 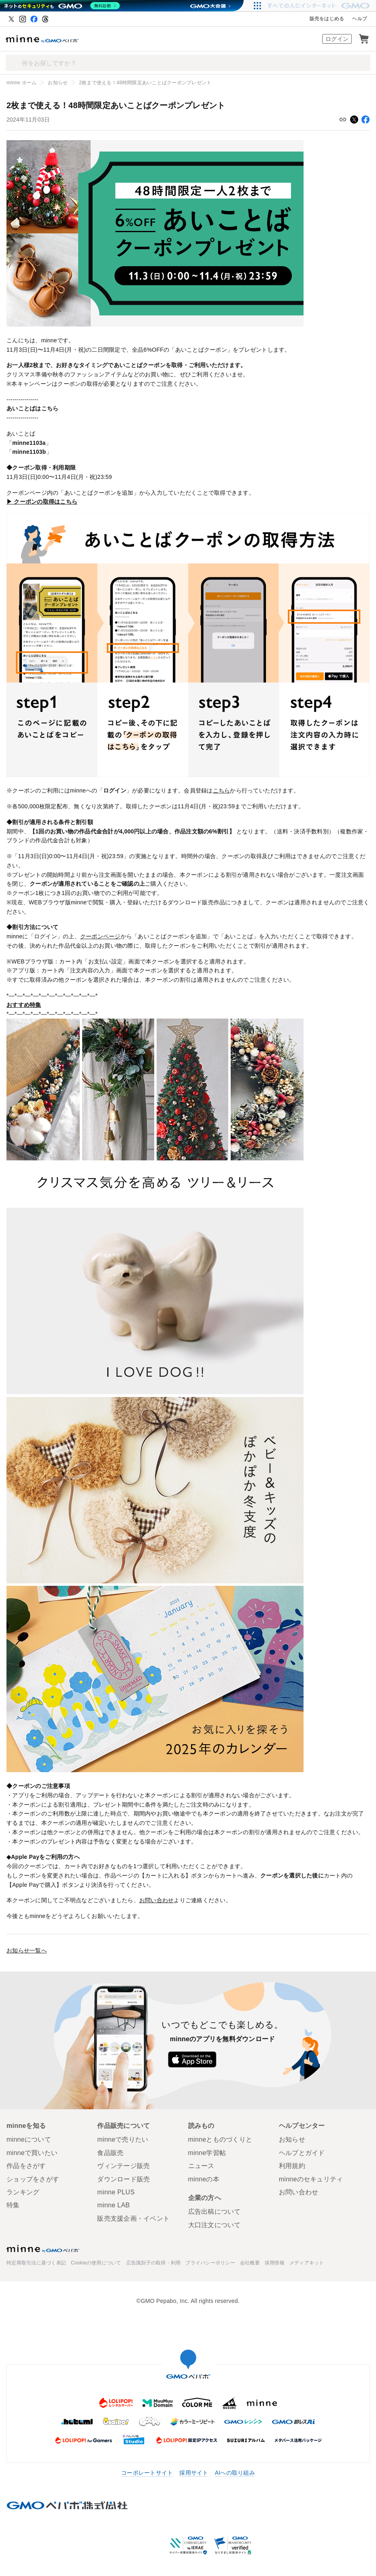 What do you see at coordinates (115, 2192) in the screenshot?
I see `minne PLUS` at bounding box center [115, 2192].